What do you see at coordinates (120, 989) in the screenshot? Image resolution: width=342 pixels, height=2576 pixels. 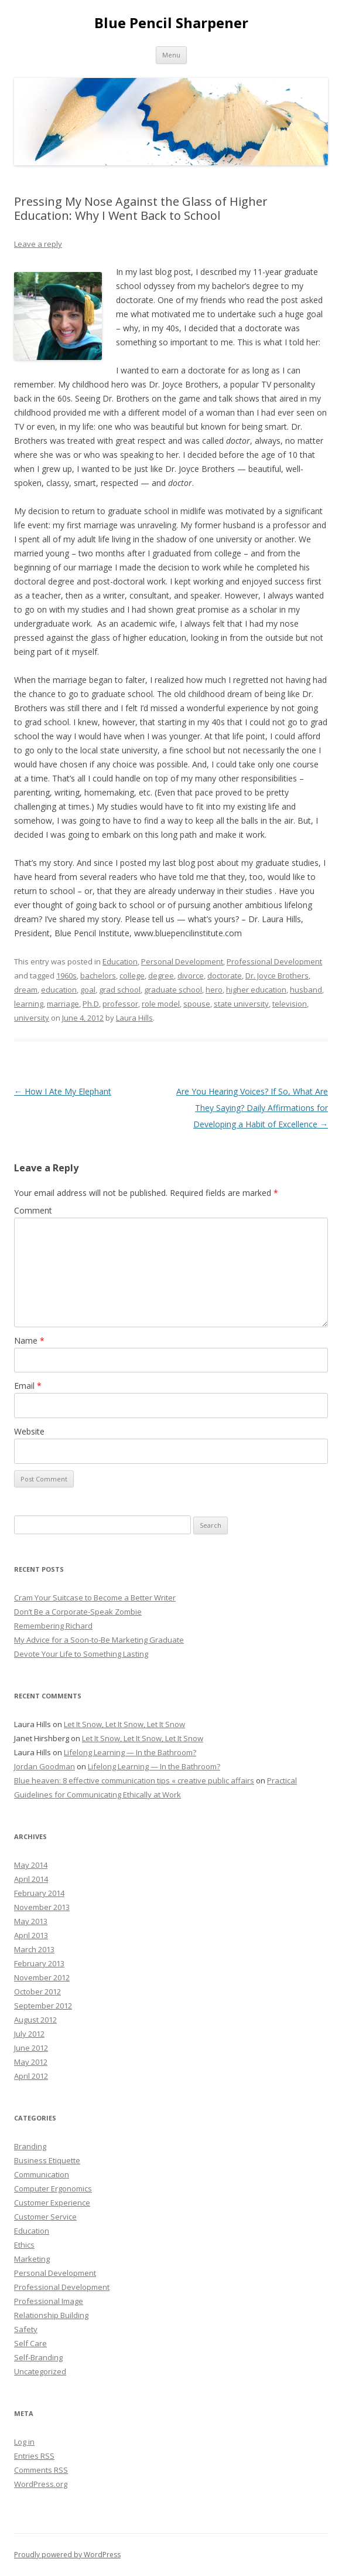 I see `grad school` at bounding box center [120, 989].